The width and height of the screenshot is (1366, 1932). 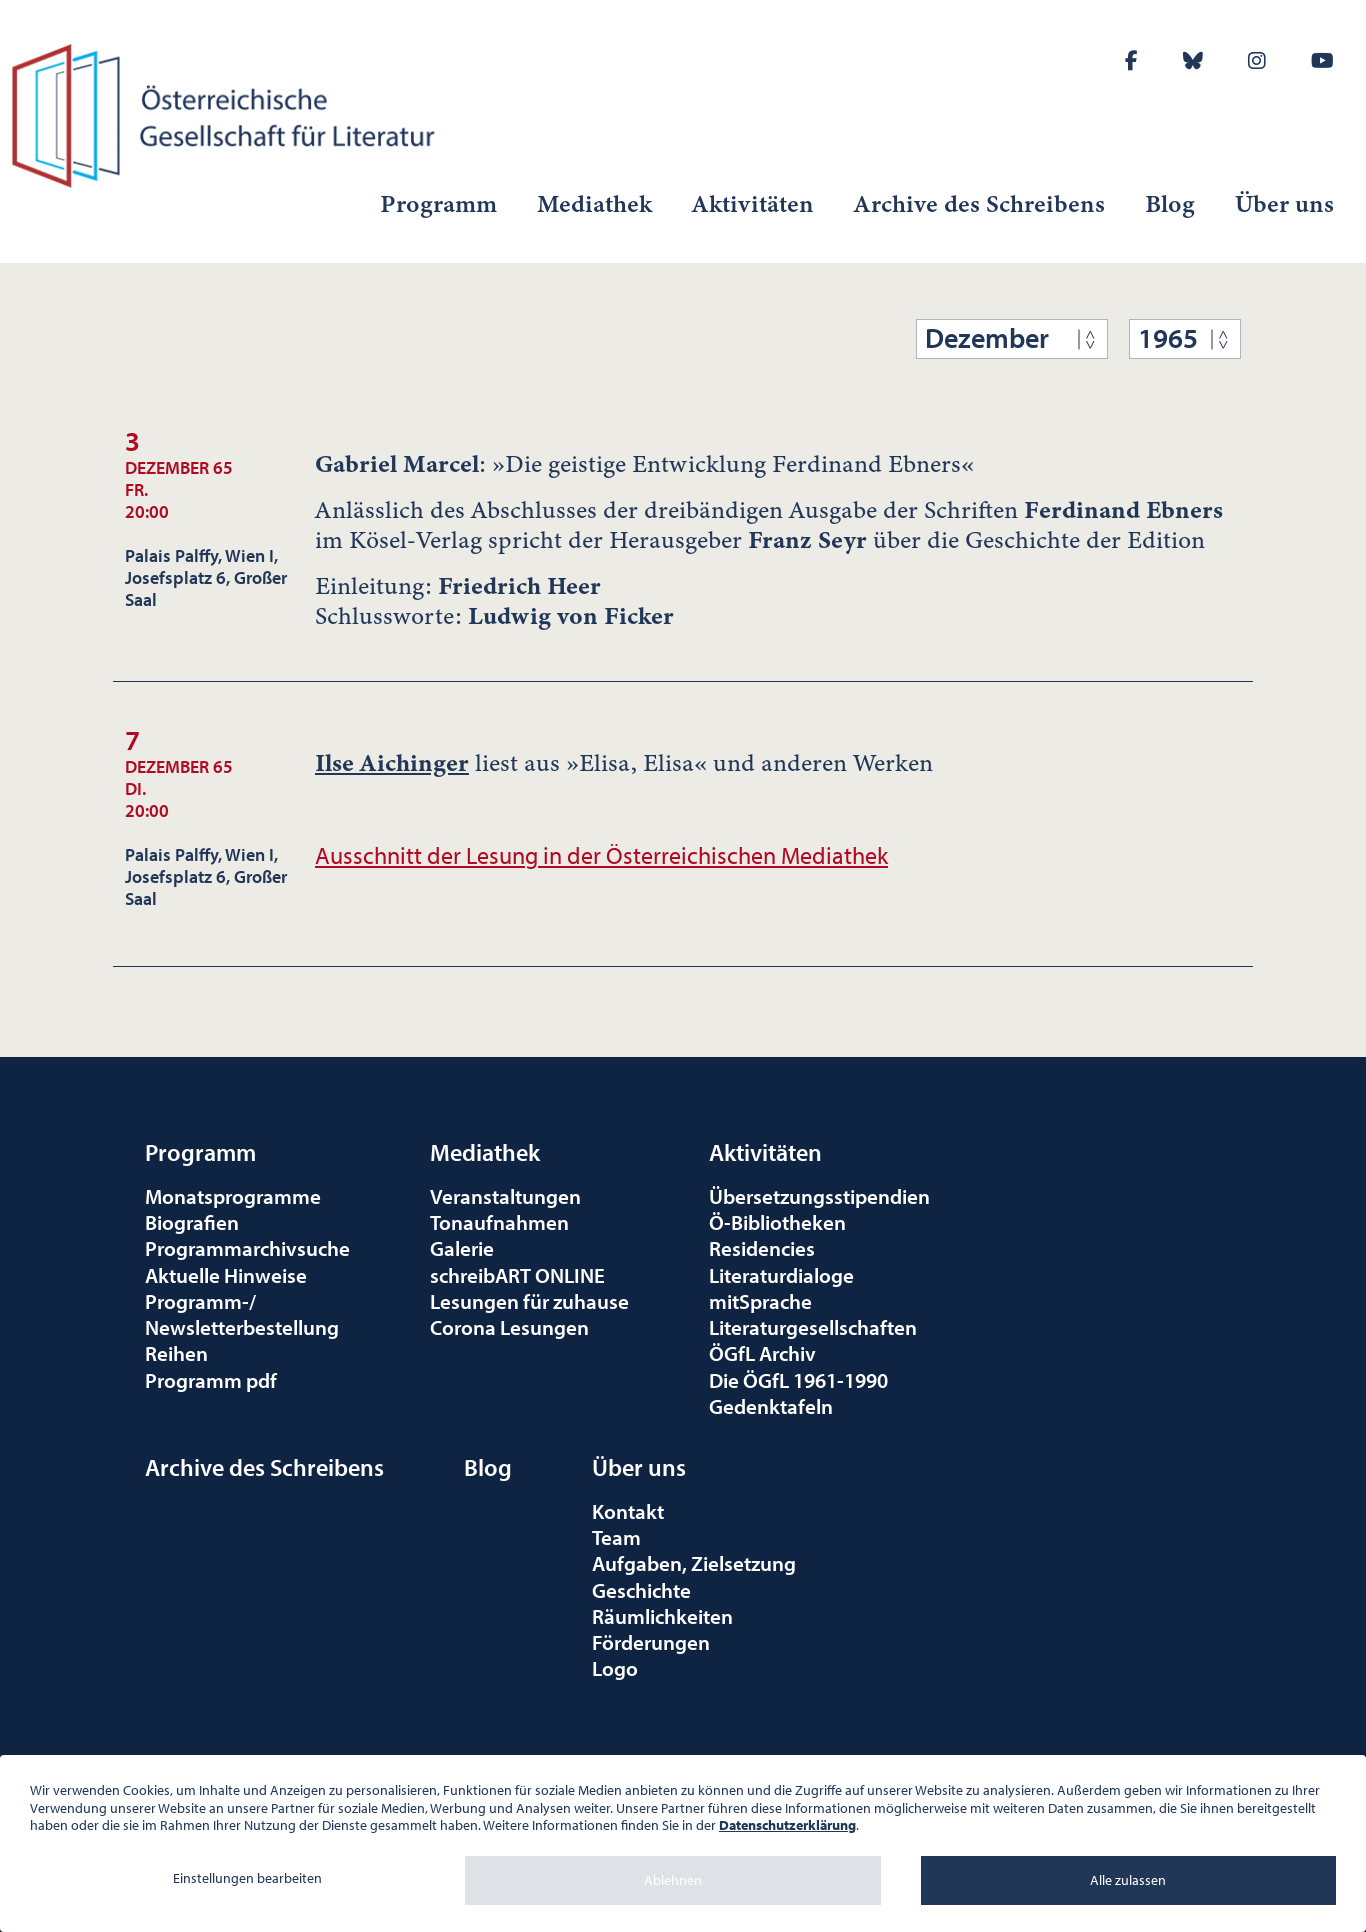 What do you see at coordinates (176, 1353) in the screenshot?
I see `Reihen` at bounding box center [176, 1353].